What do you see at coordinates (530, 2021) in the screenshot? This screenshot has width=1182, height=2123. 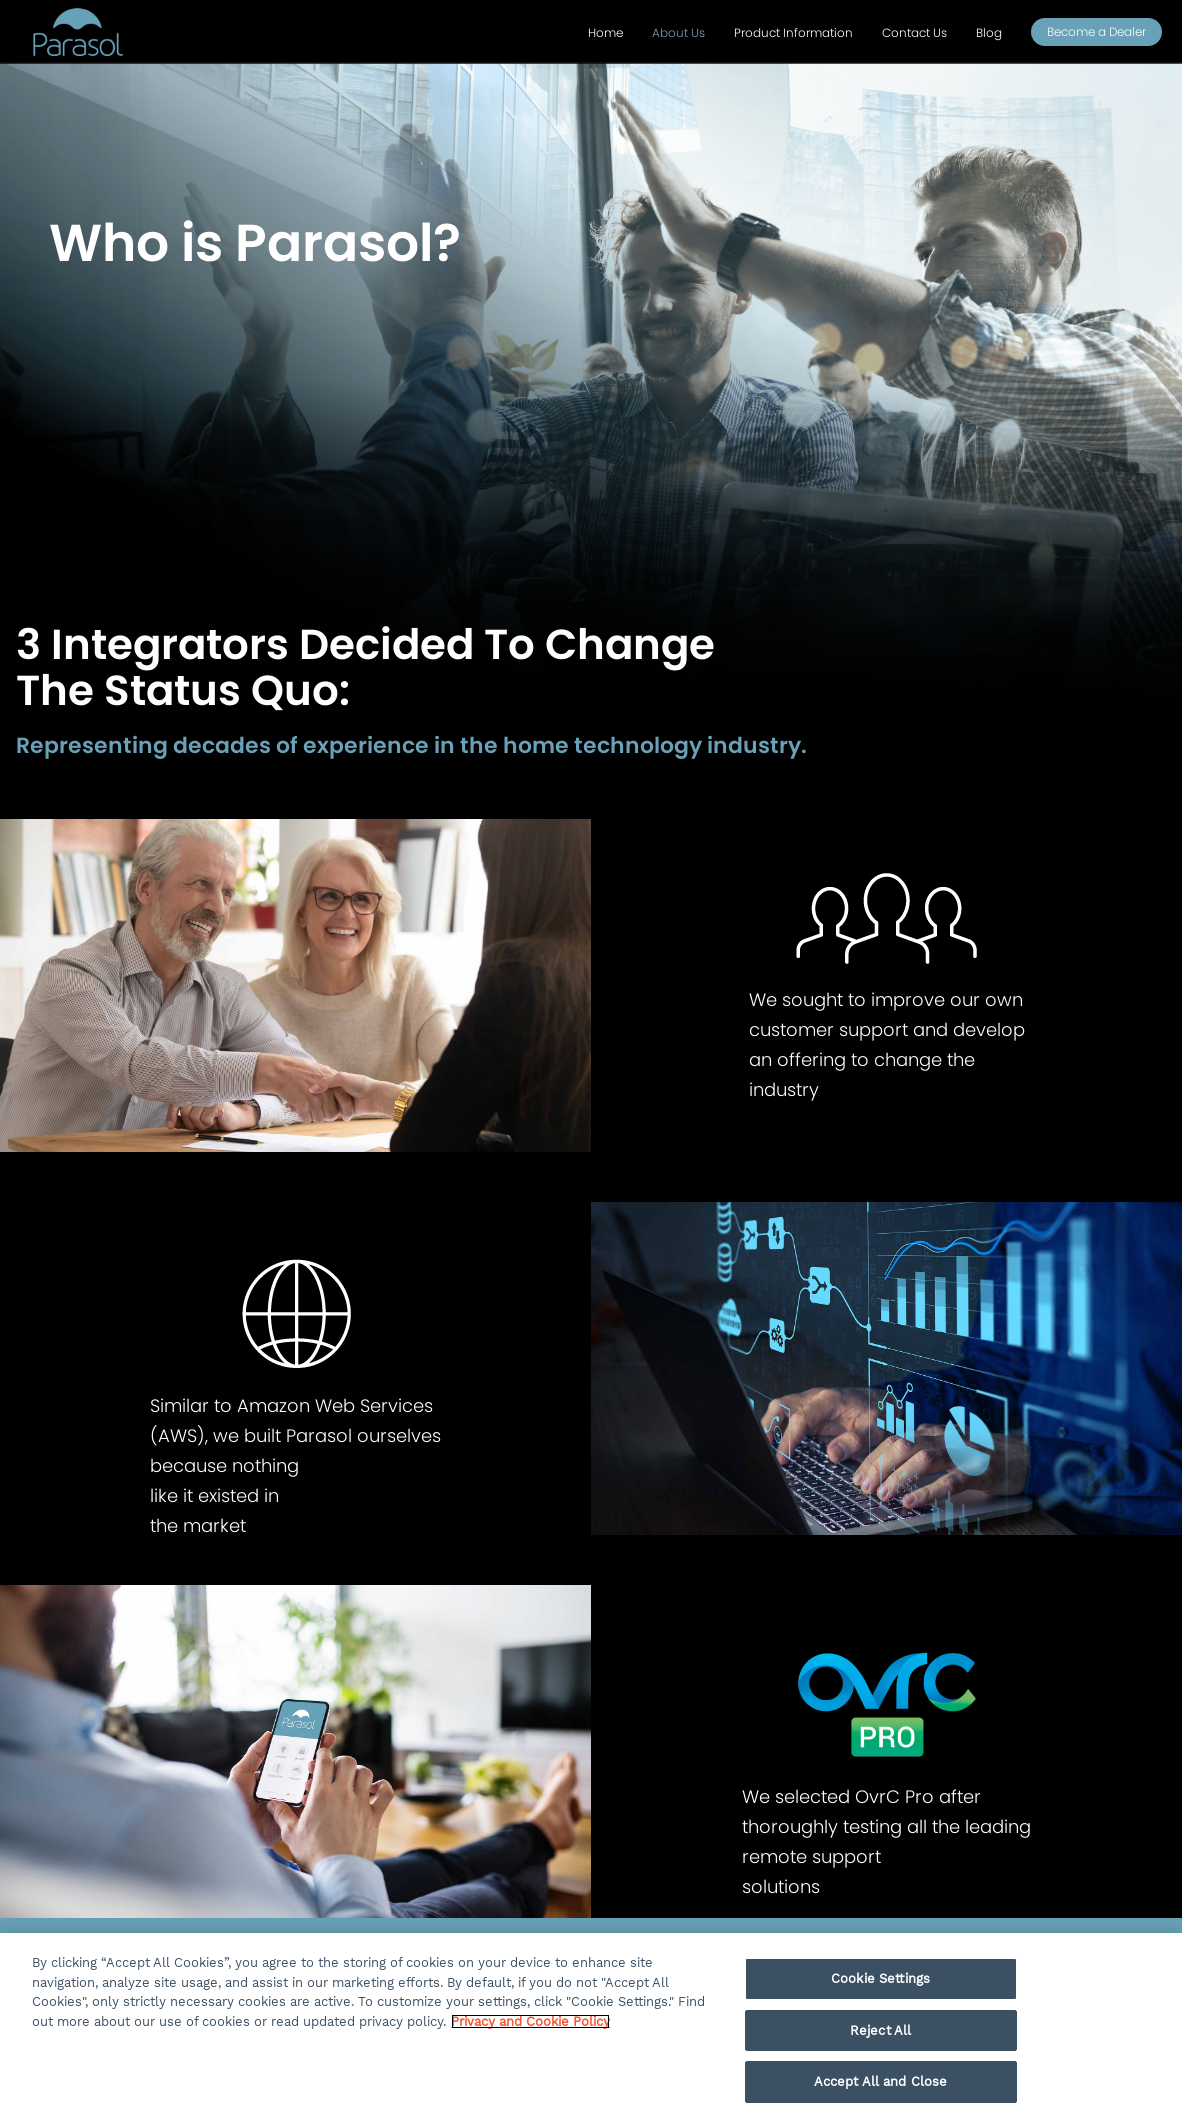 I see `Privacy and Cookie Policy [More information about your privacy, opens in a new tab]` at bounding box center [530, 2021].